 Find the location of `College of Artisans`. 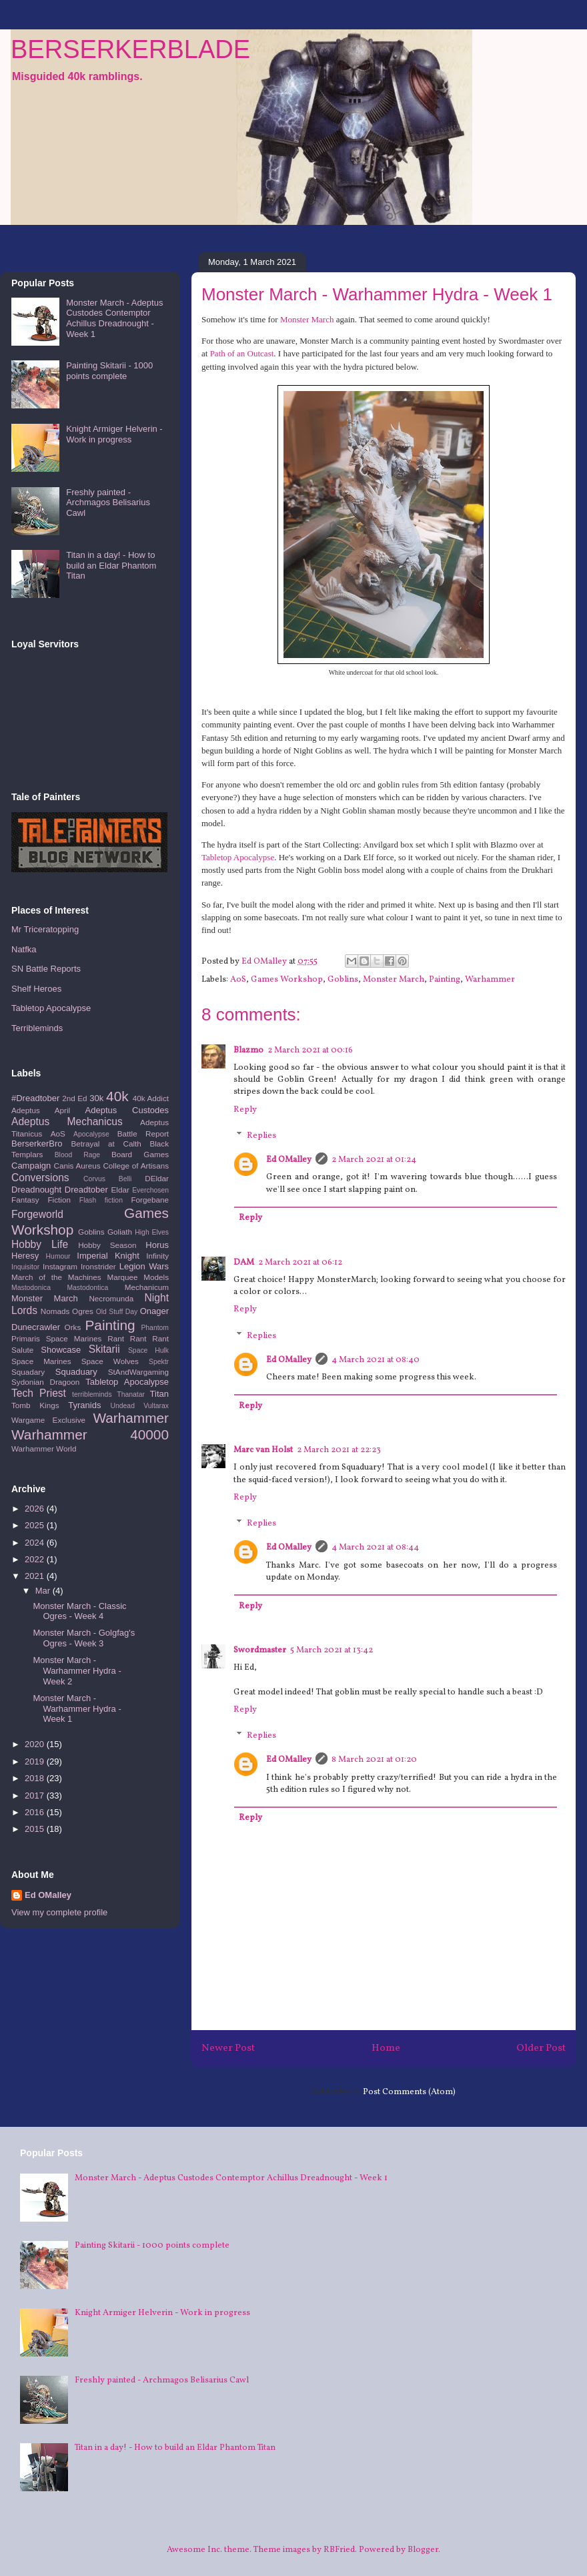

College of Artisans is located at coordinates (136, 1165).